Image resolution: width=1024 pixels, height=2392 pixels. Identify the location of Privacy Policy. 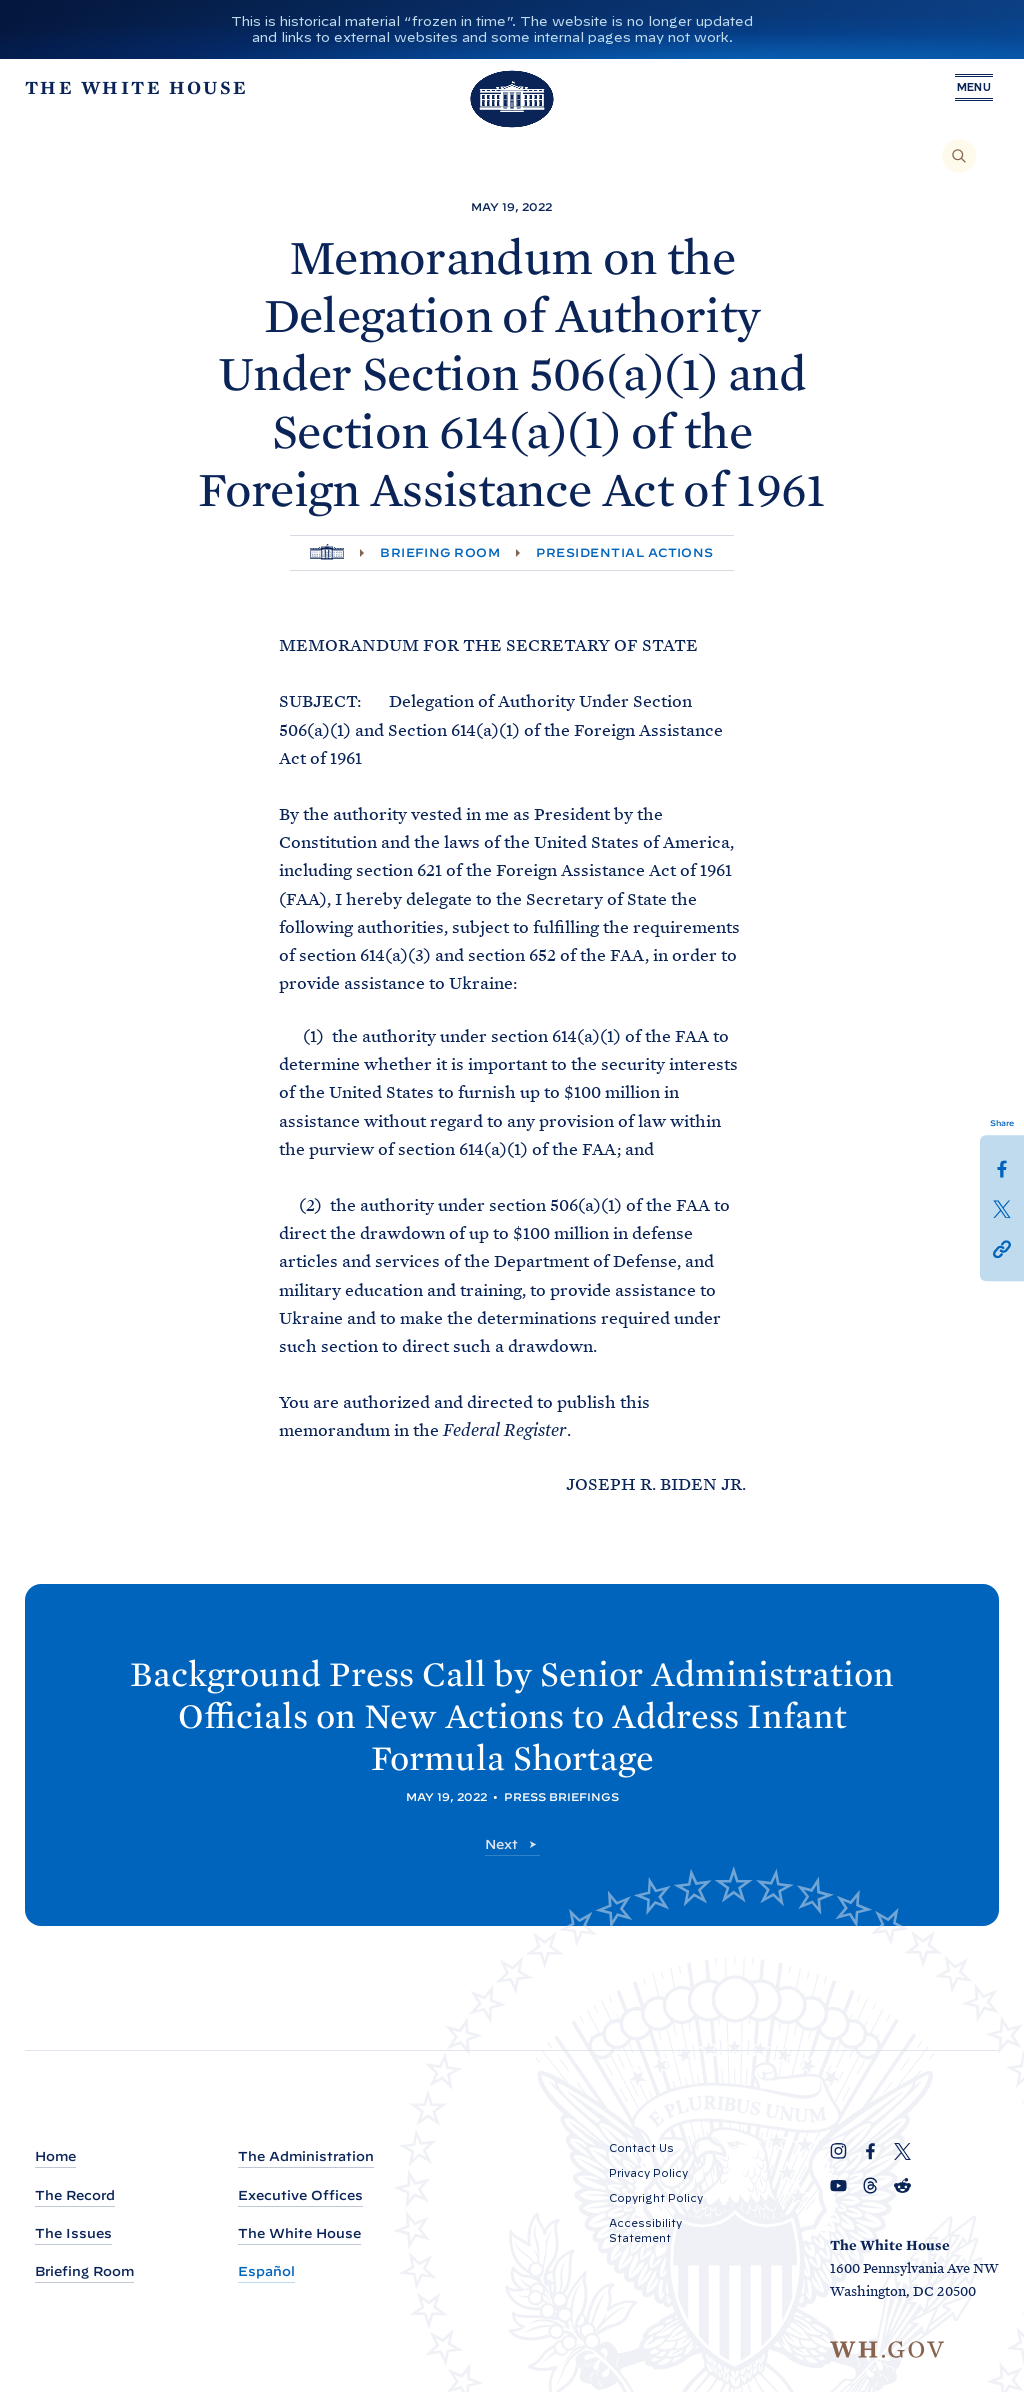
(648, 2173).